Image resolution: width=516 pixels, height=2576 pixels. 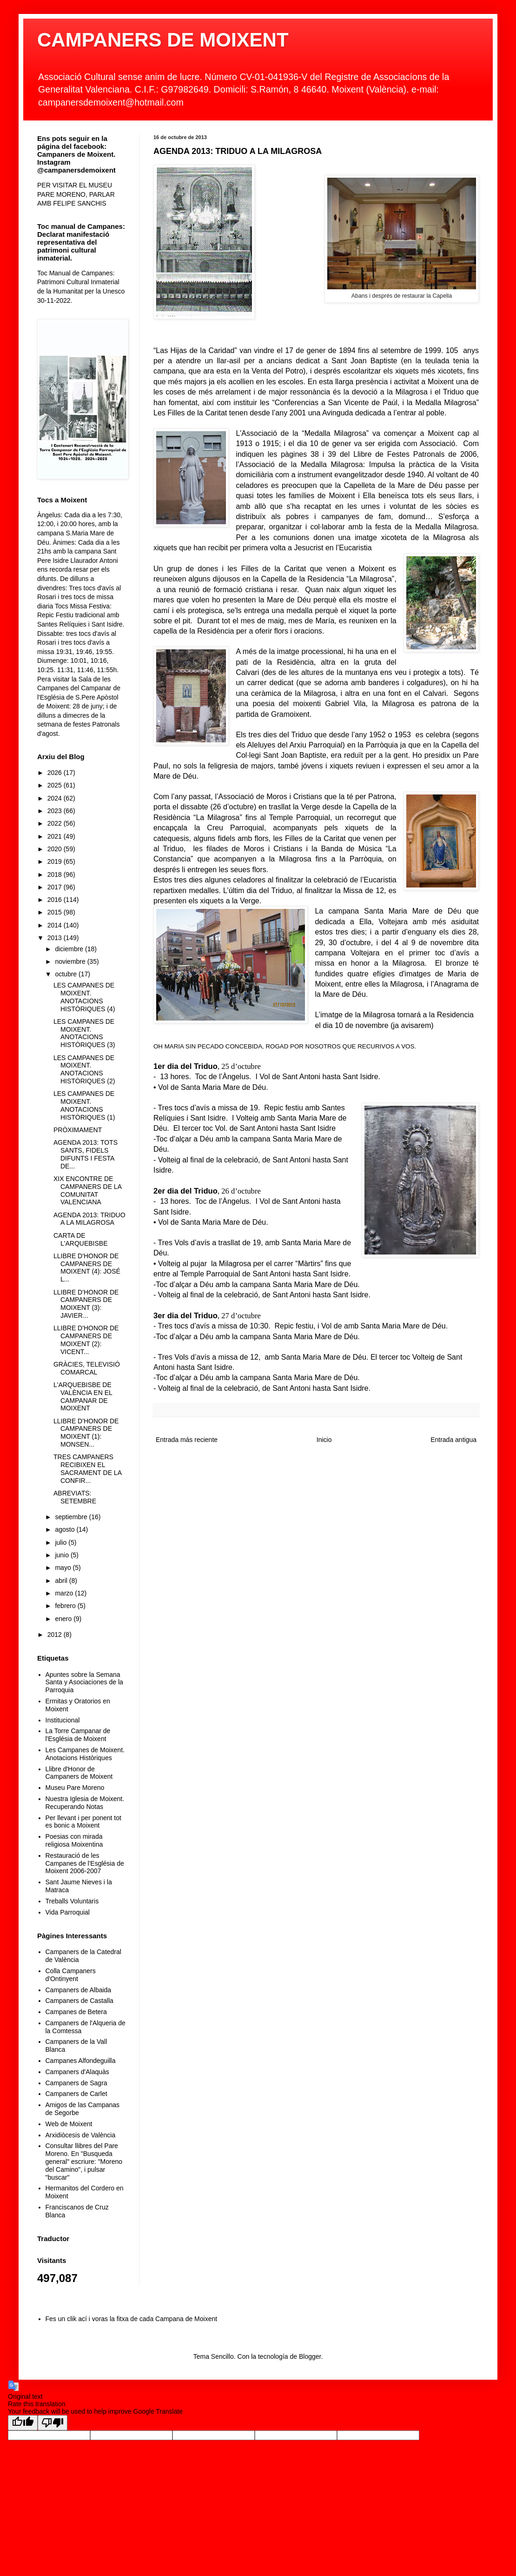 I want to click on junio, so click(x=62, y=1555).